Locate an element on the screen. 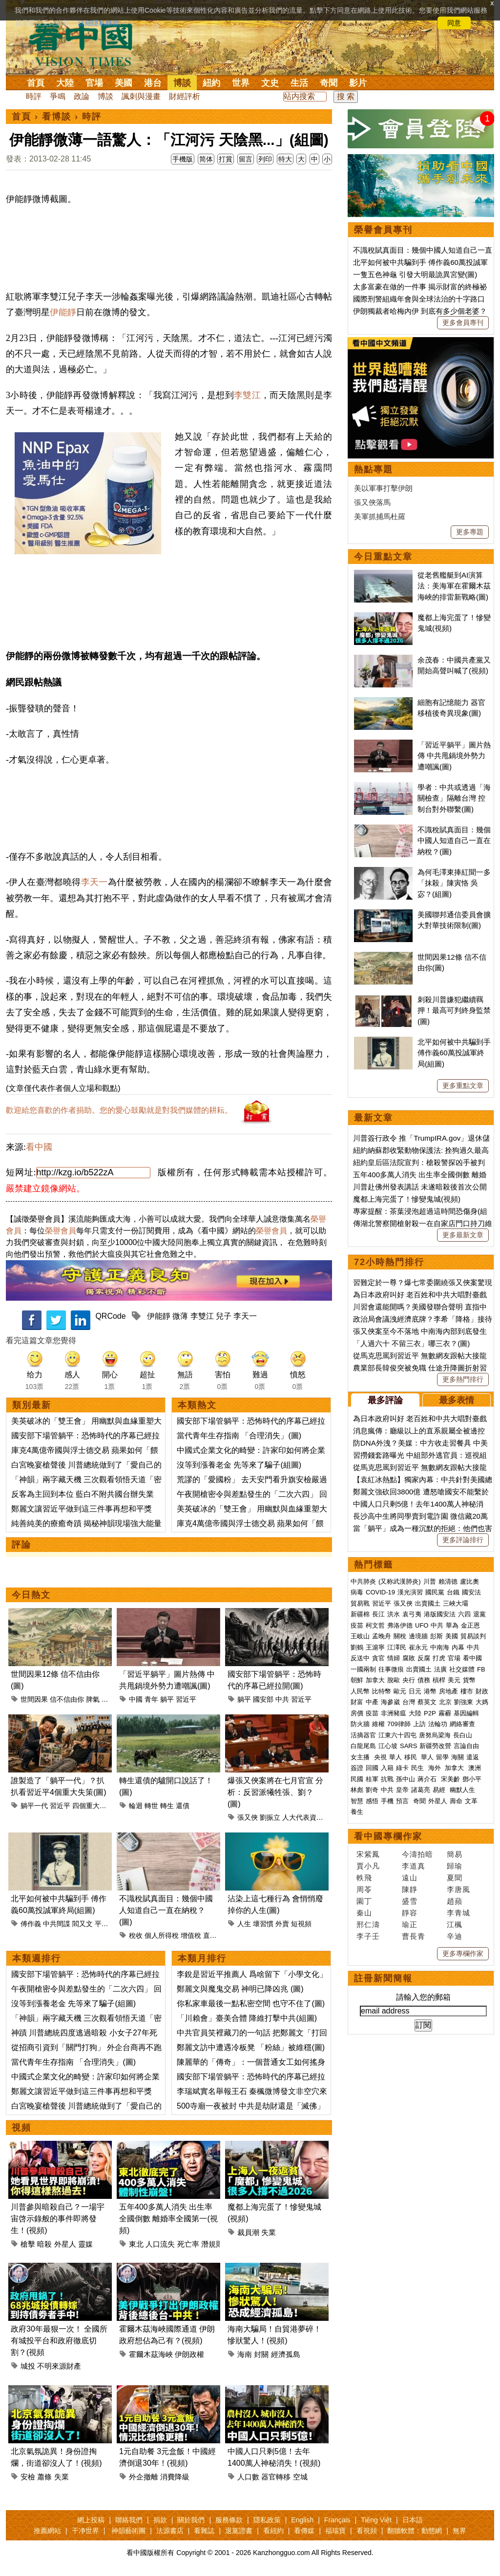  封關 is located at coordinates (261, 2354).